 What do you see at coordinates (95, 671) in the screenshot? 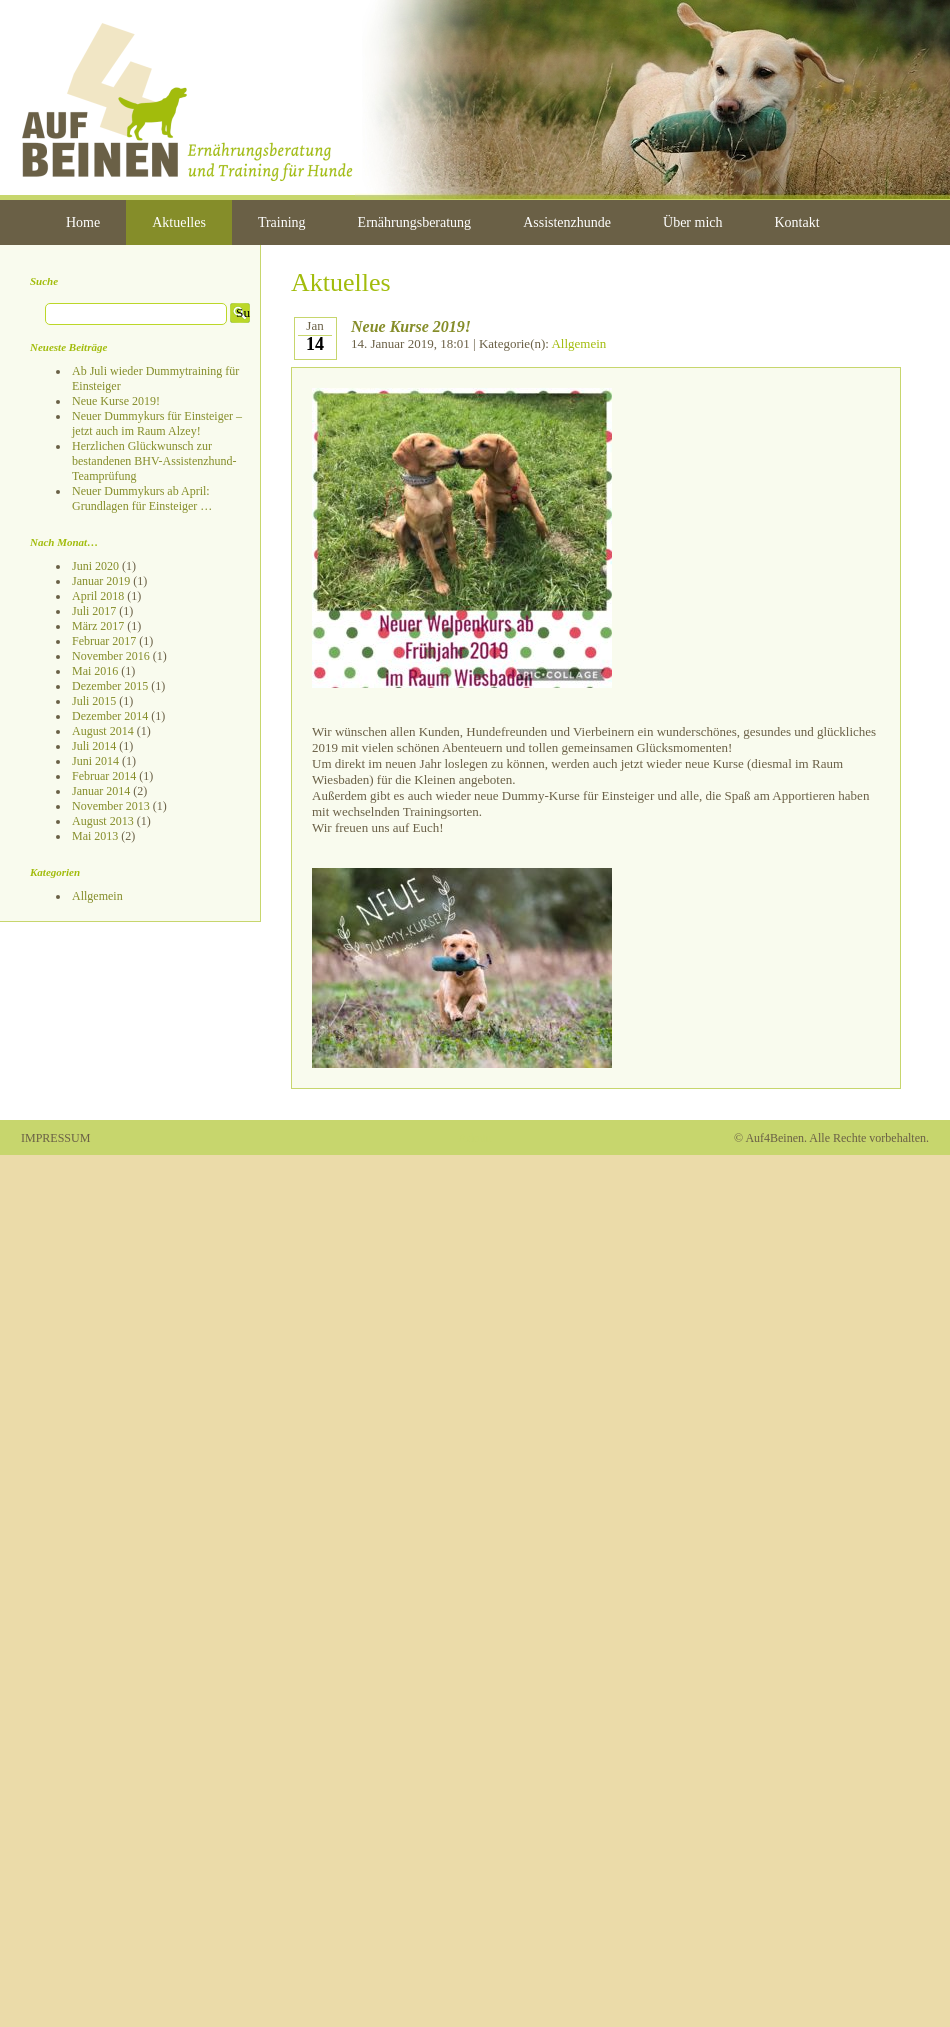
I see `Mai 2016` at bounding box center [95, 671].